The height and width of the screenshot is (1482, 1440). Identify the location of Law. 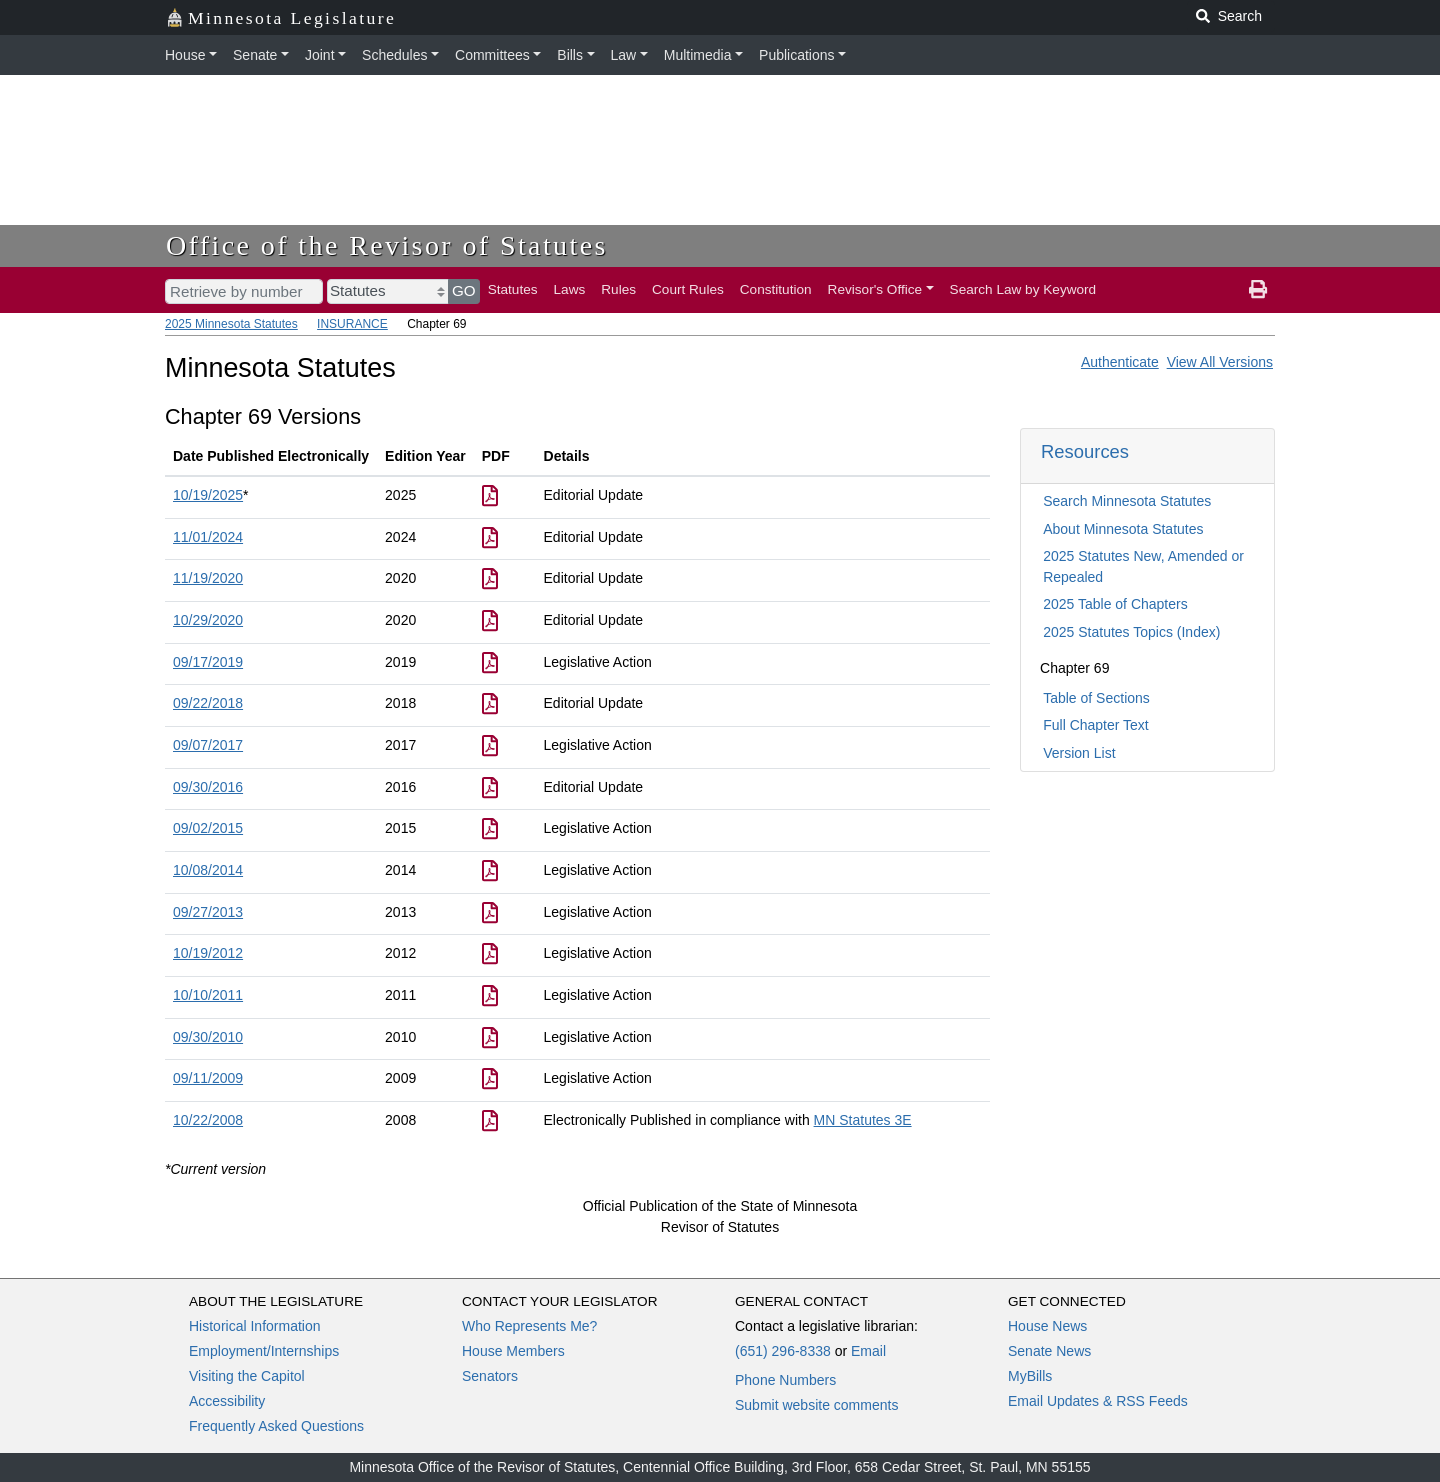
(624, 55).